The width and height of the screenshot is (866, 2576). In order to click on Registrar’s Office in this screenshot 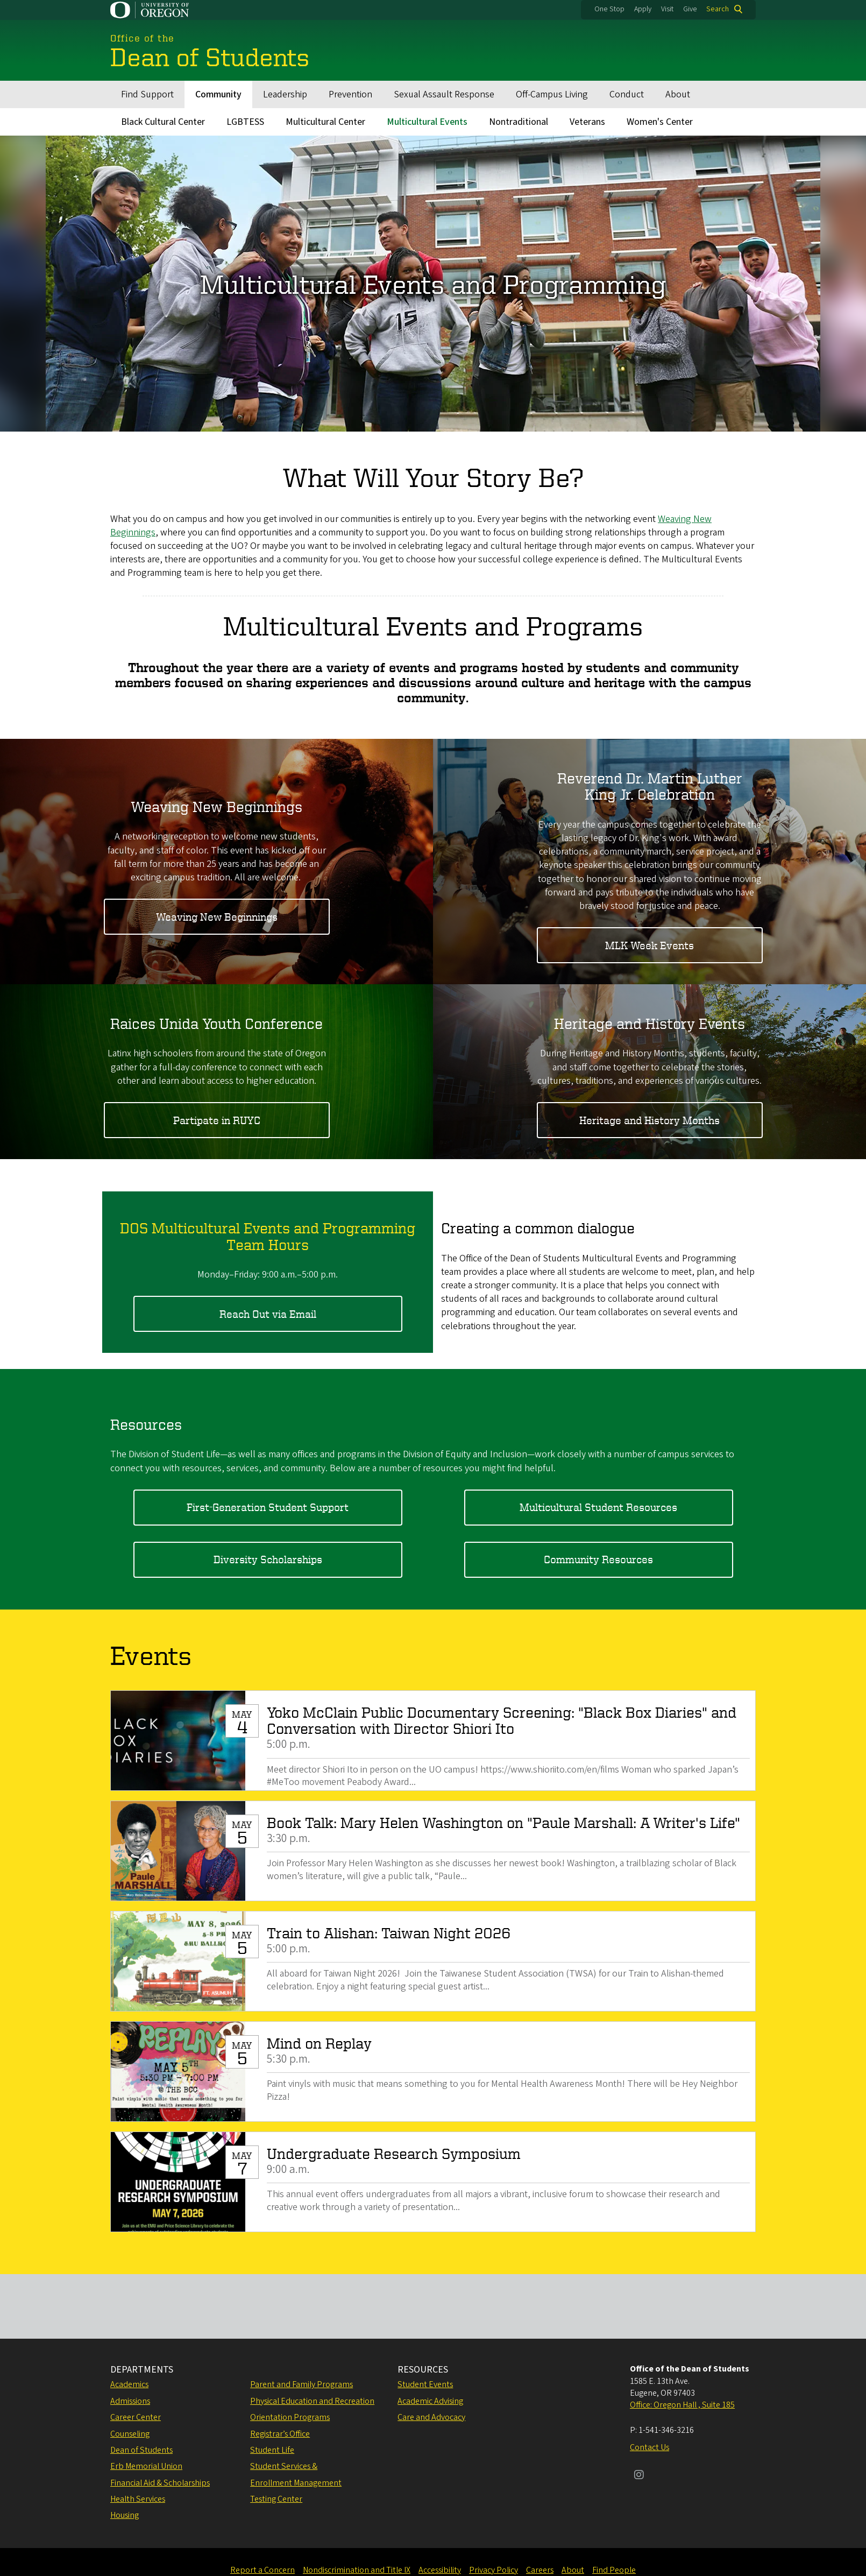, I will do `click(280, 2434)`.